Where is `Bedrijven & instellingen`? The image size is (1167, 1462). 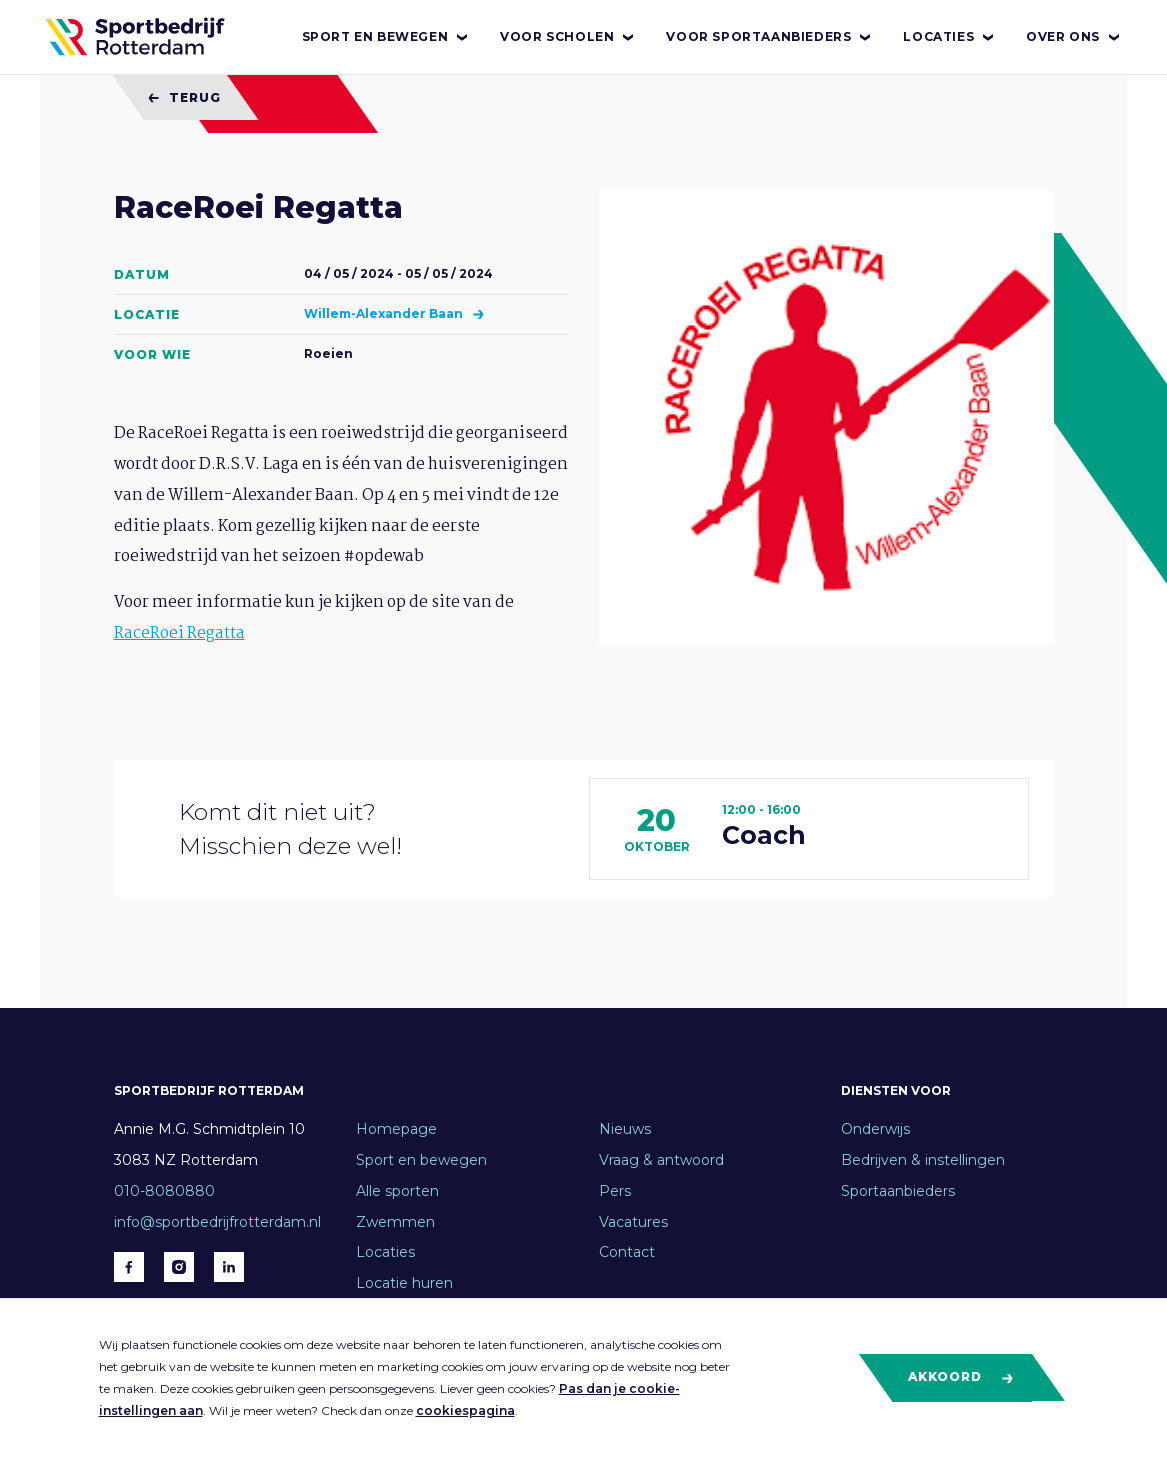
Bedrijven & instellingen is located at coordinates (923, 1160).